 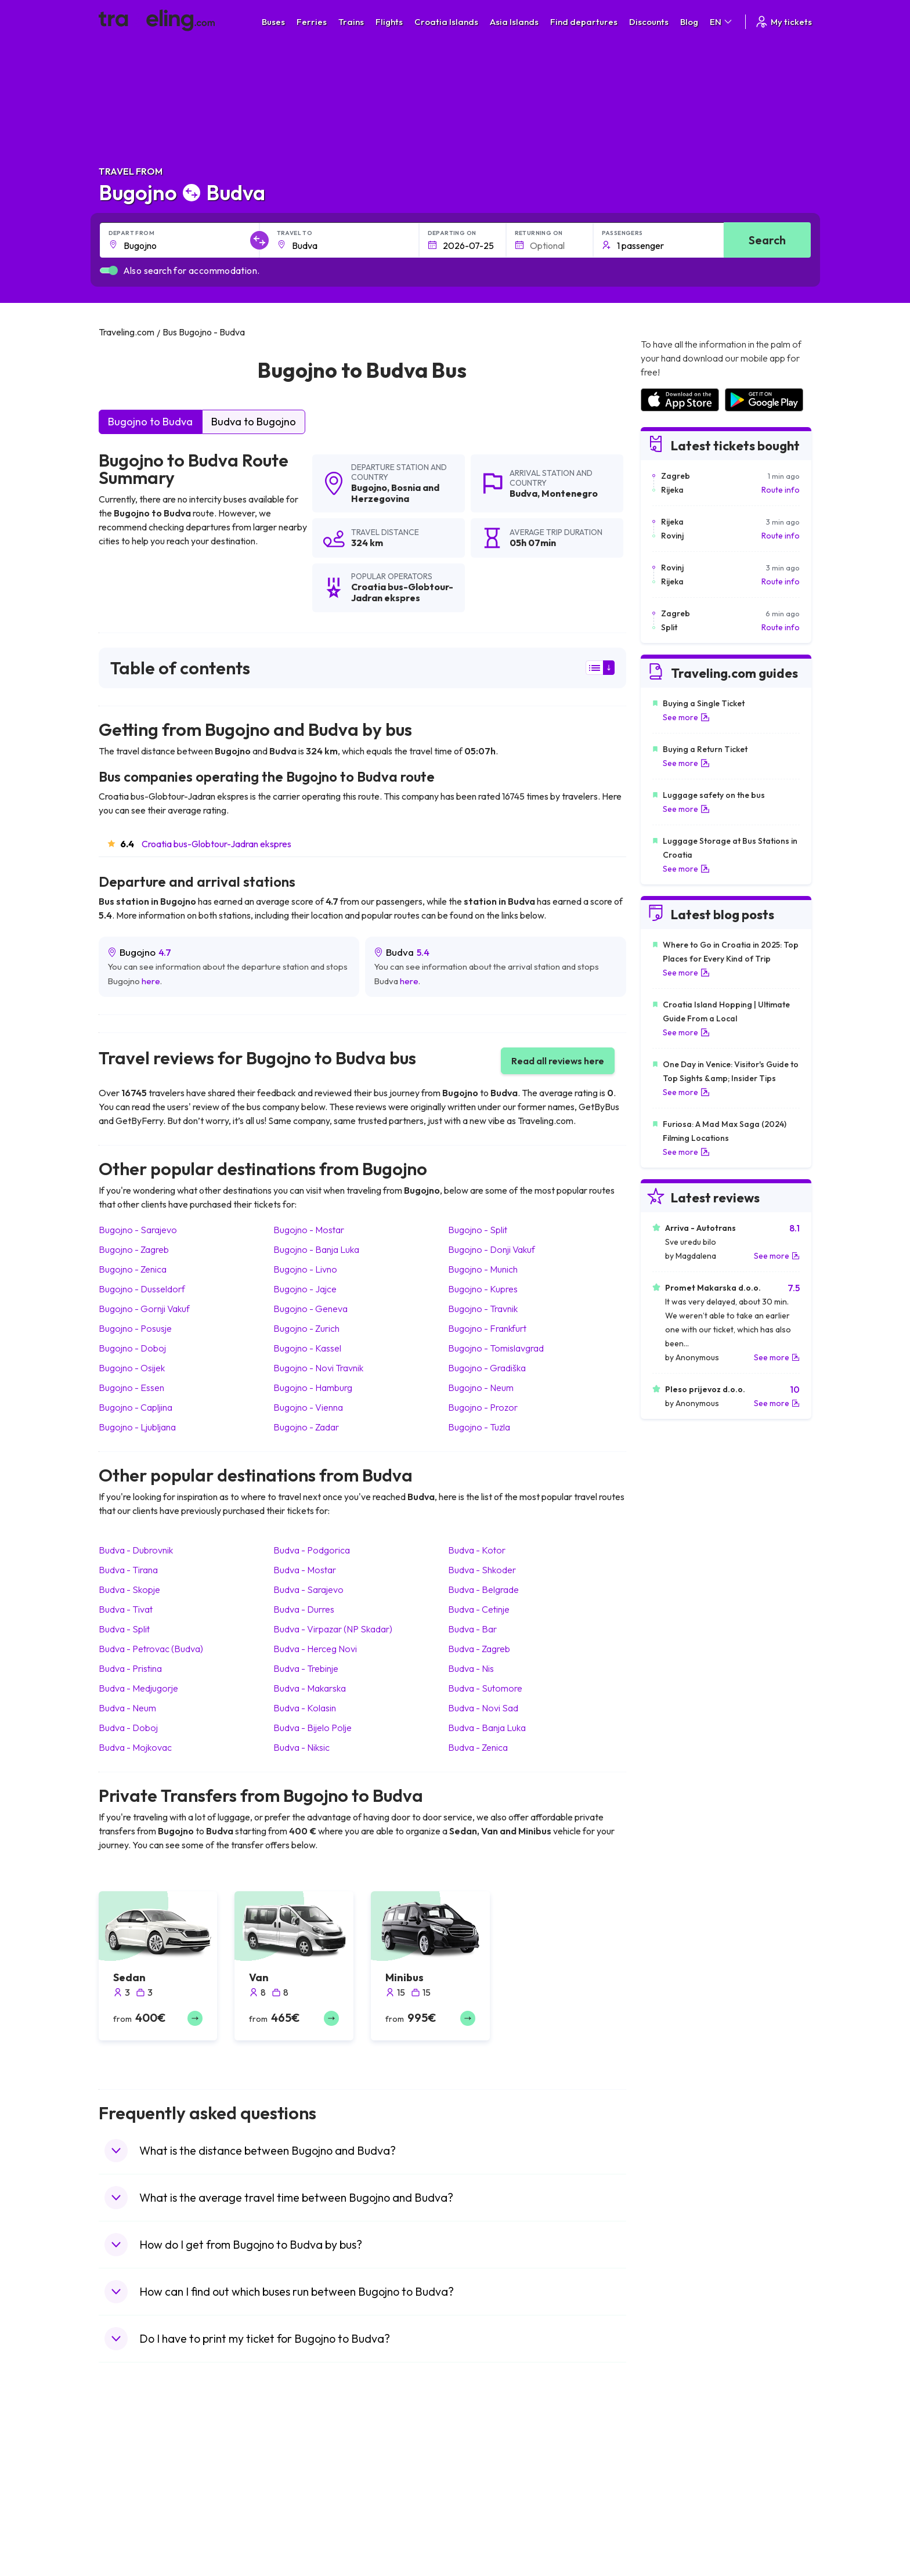 What do you see at coordinates (667, 2521) in the screenshot?
I see `Airports in Italy` at bounding box center [667, 2521].